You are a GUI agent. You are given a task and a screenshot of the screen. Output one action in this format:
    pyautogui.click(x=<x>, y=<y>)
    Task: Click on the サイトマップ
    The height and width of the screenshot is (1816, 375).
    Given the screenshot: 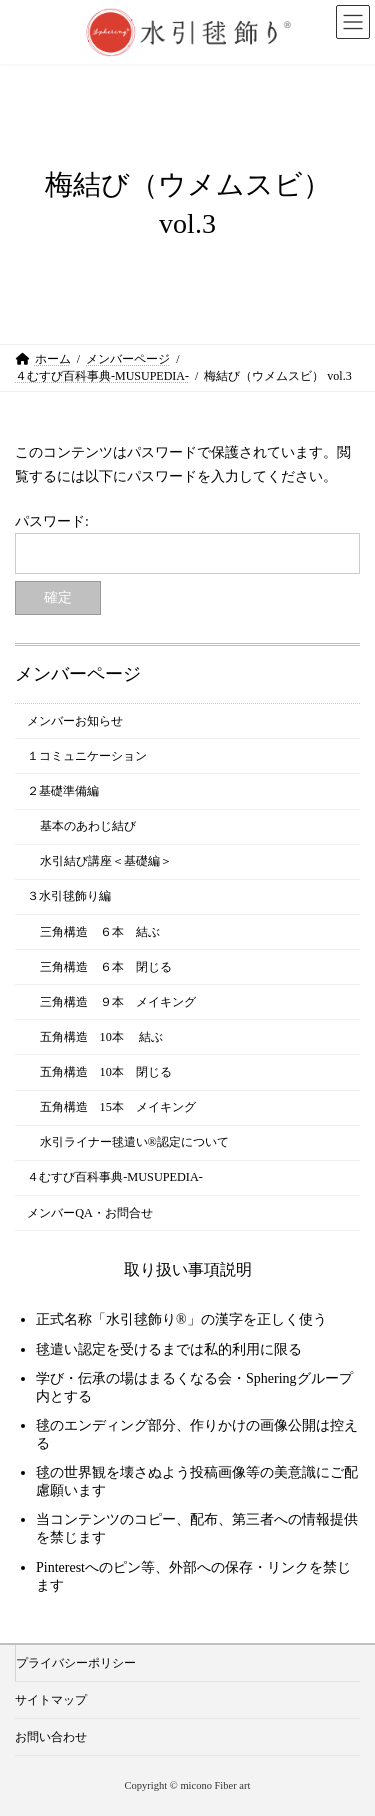 What is the action you would take?
    pyautogui.click(x=51, y=1700)
    